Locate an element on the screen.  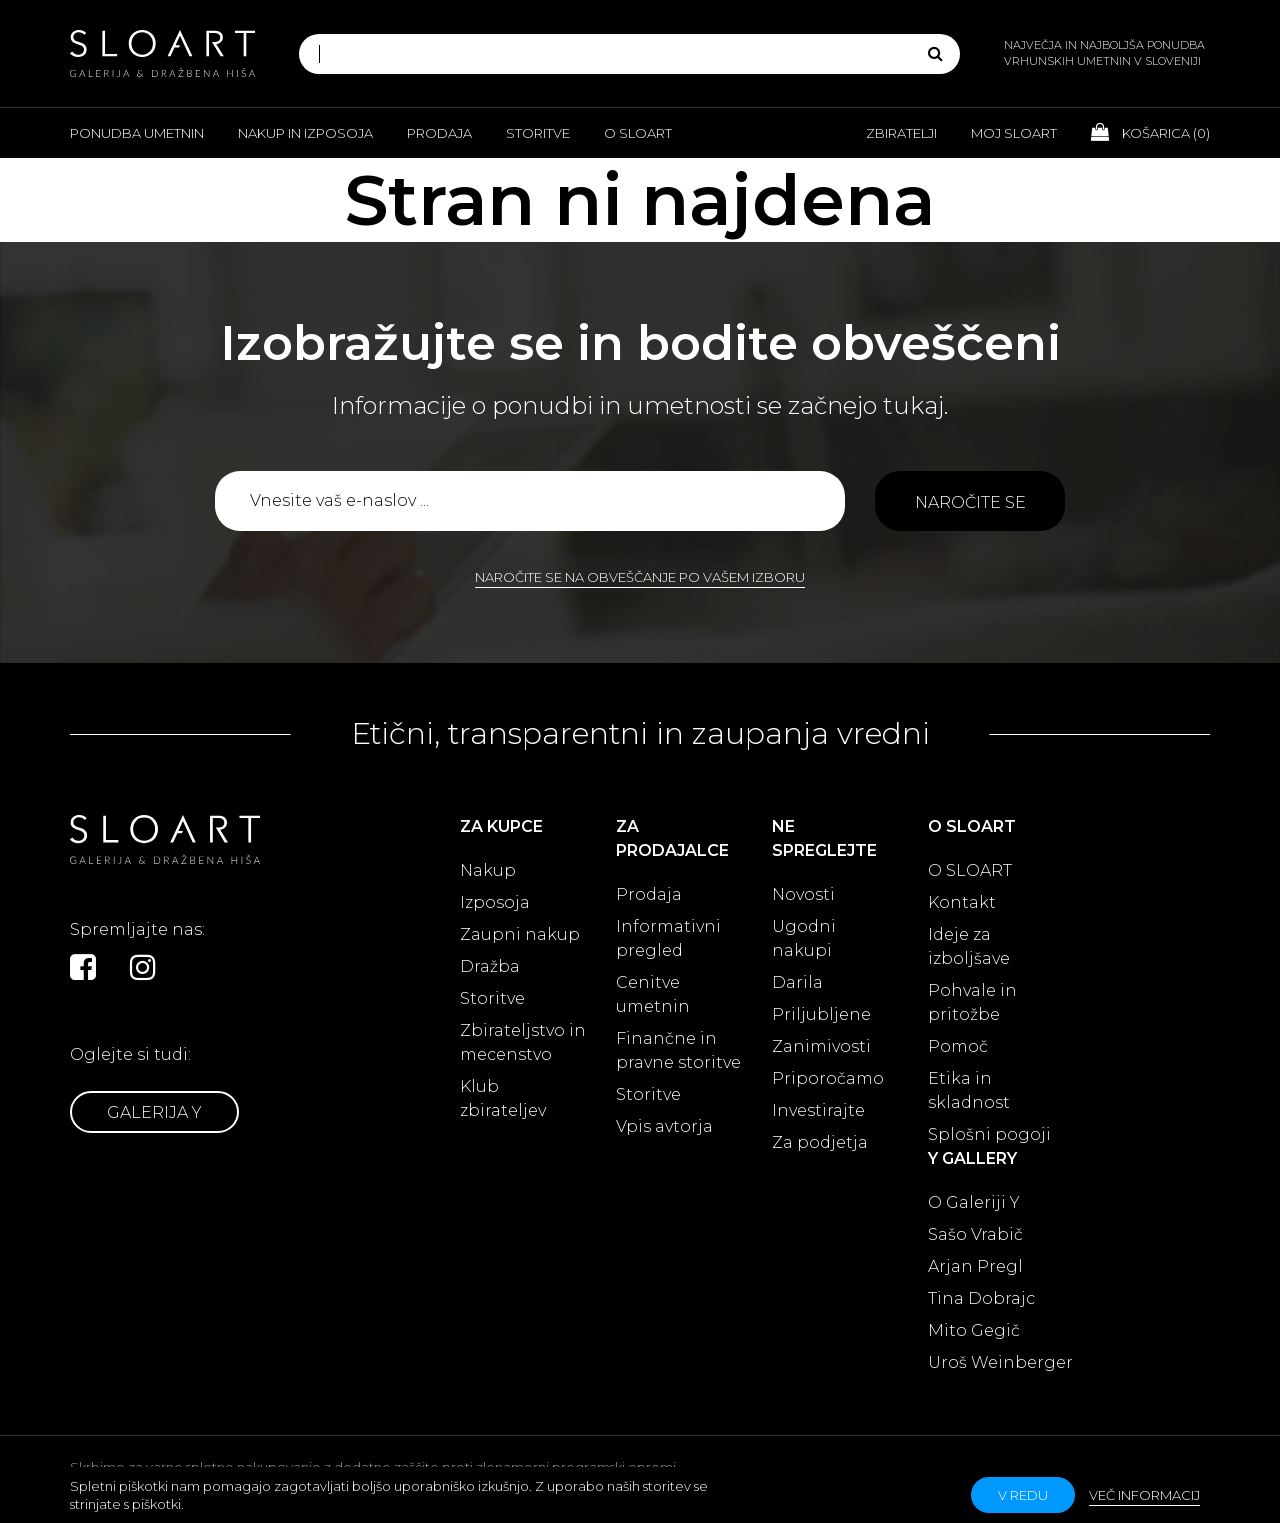
Cenitve umetnin is located at coordinates (653, 994).